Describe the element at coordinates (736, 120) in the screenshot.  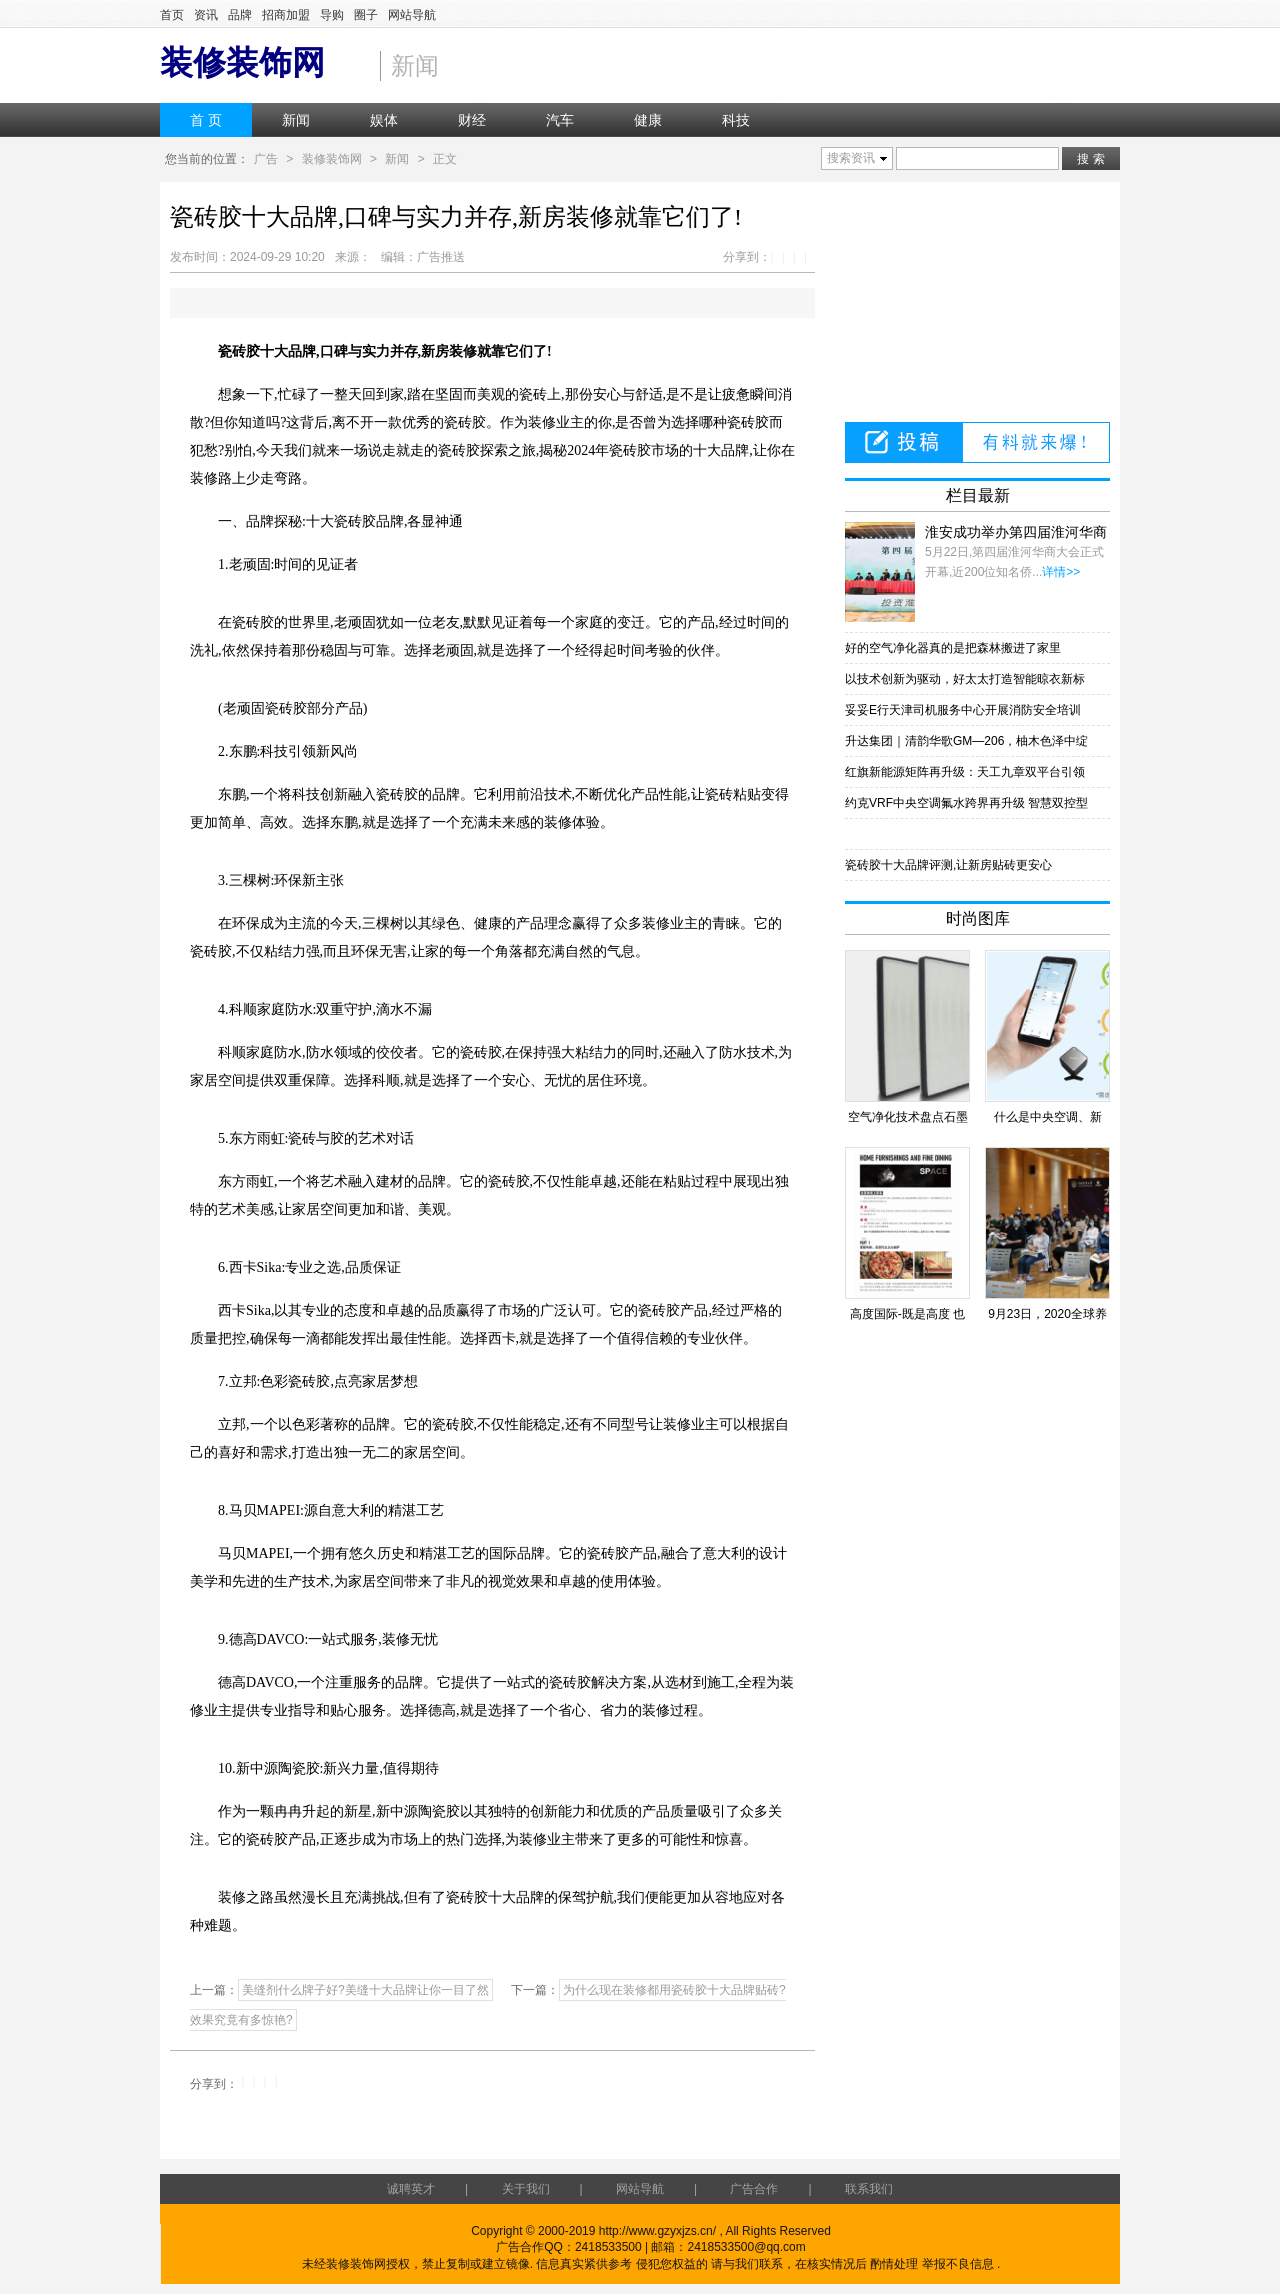
I see `科技` at that location.